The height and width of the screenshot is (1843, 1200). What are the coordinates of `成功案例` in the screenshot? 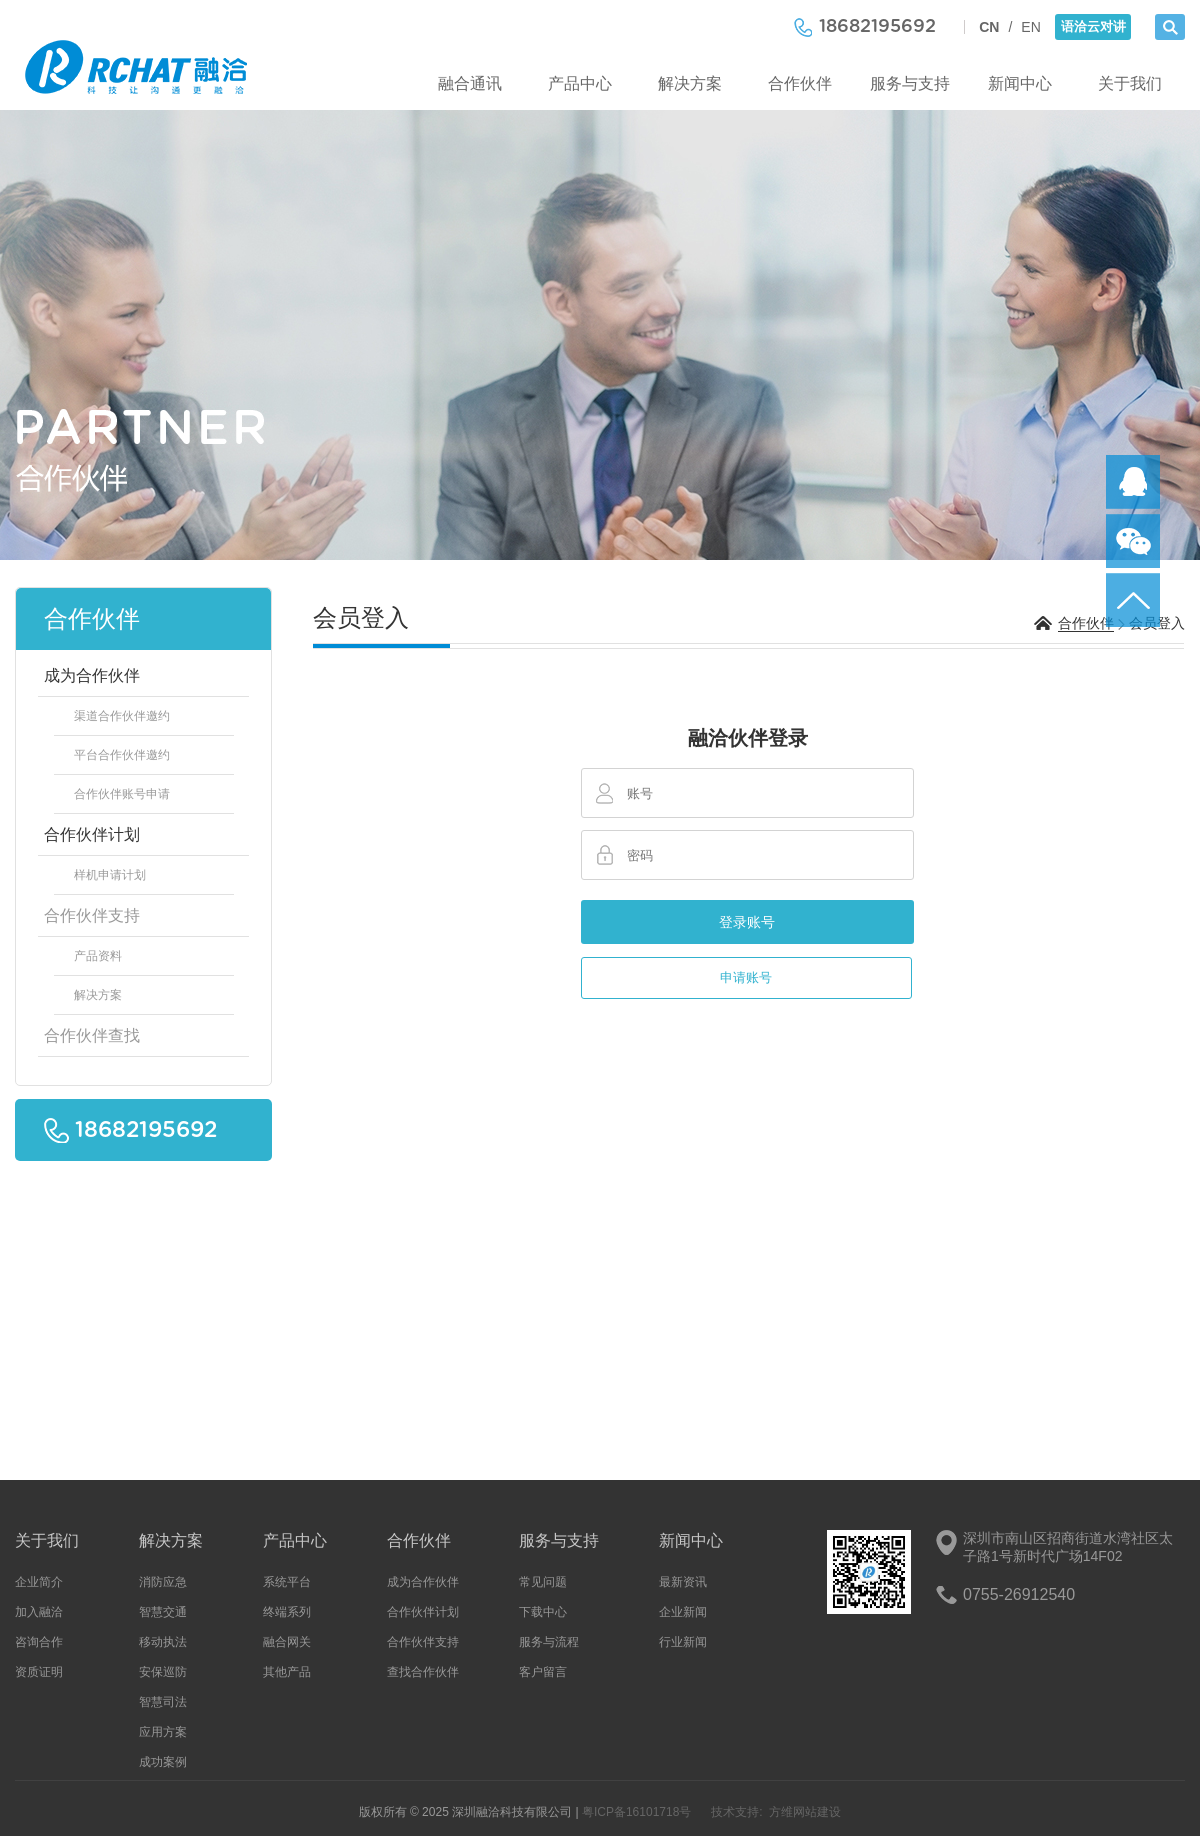 It's located at (163, 1762).